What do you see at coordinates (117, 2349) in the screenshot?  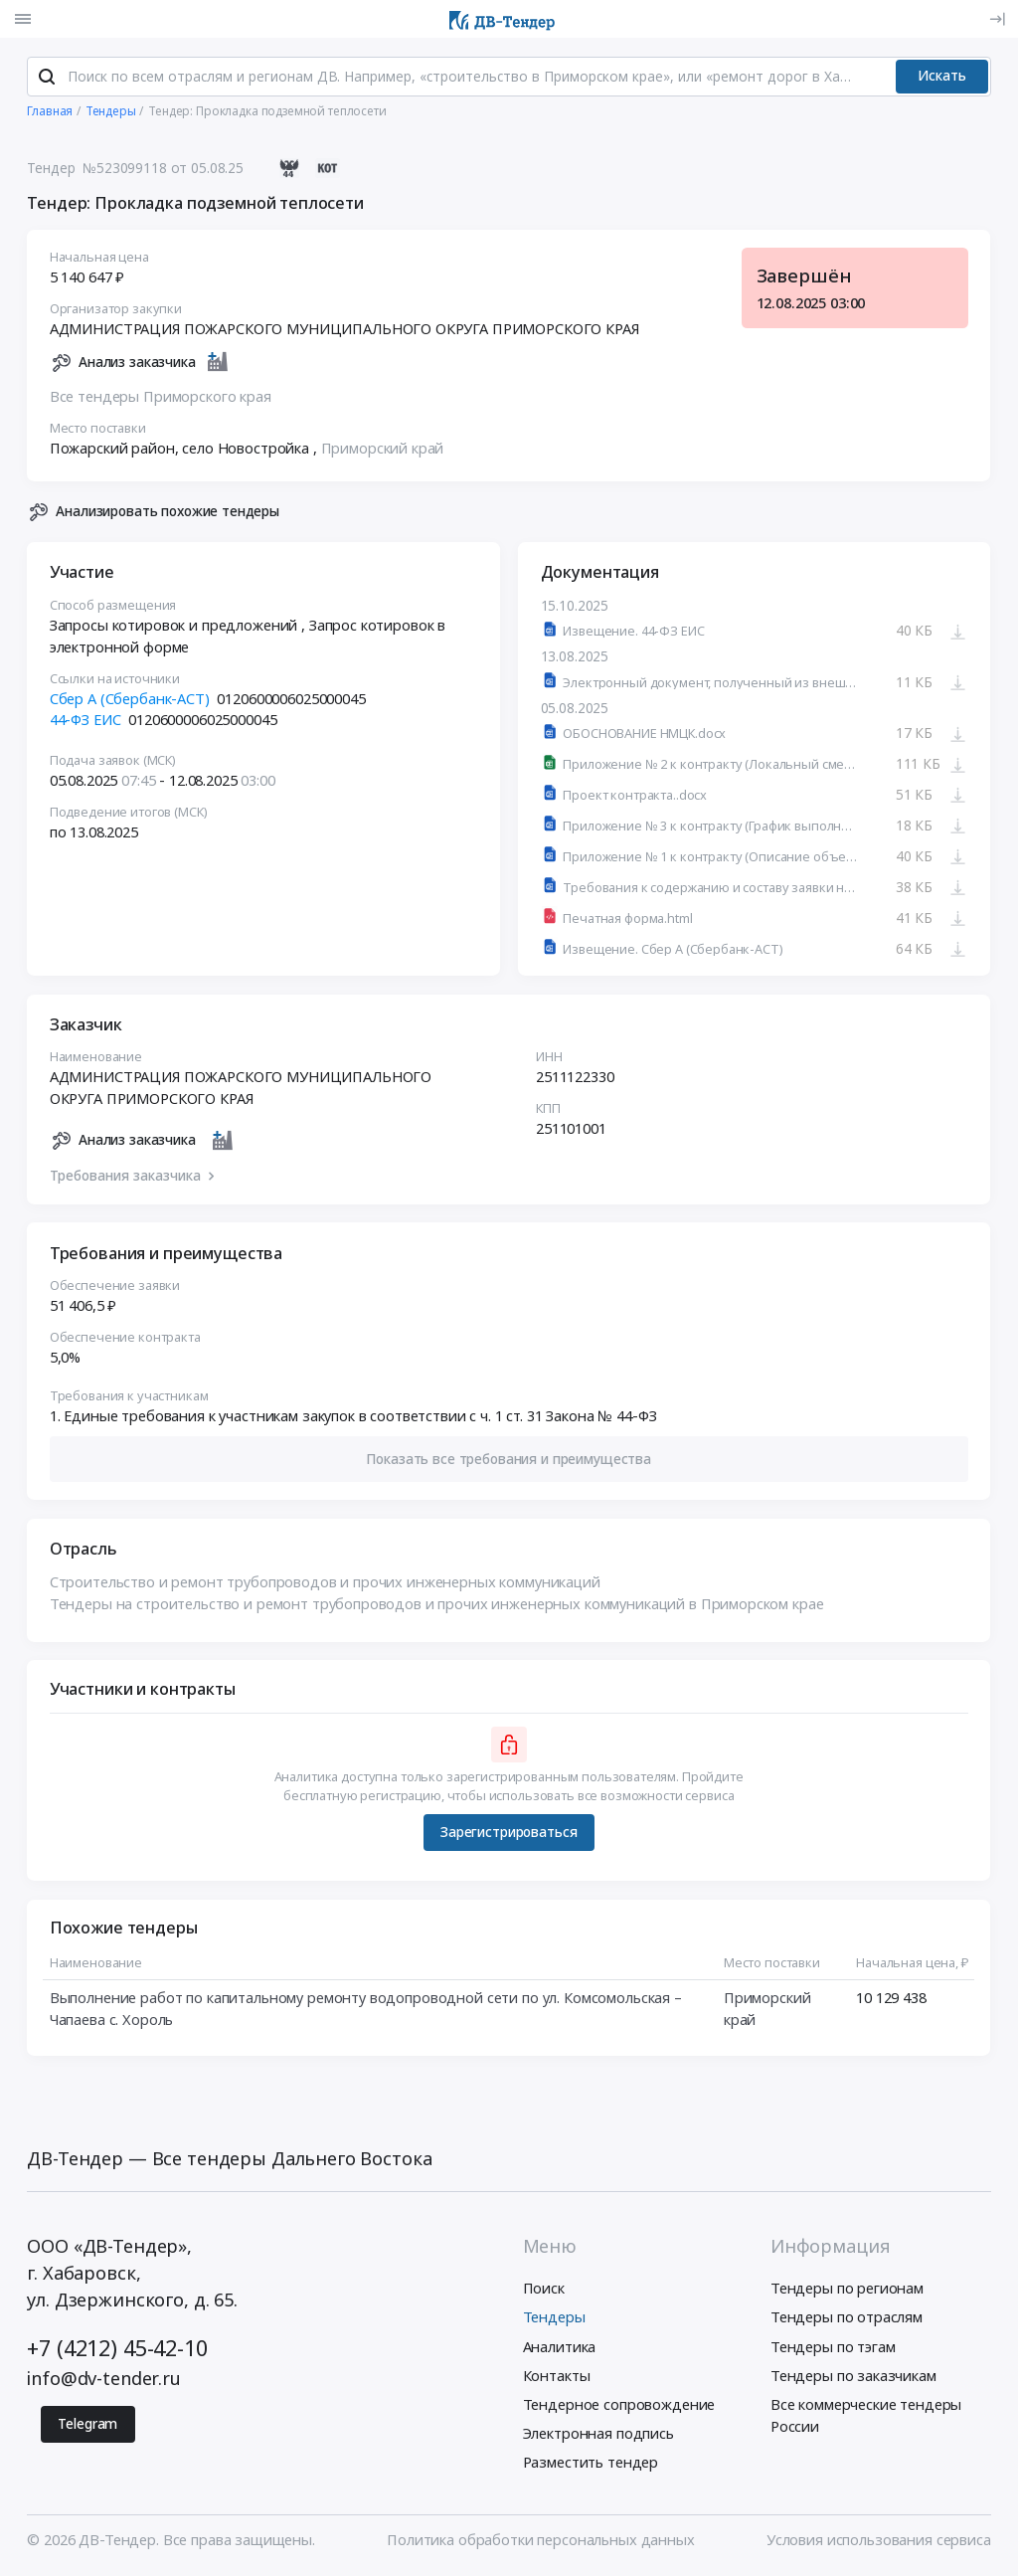 I see `+7 (4212) 45-42-10` at bounding box center [117, 2349].